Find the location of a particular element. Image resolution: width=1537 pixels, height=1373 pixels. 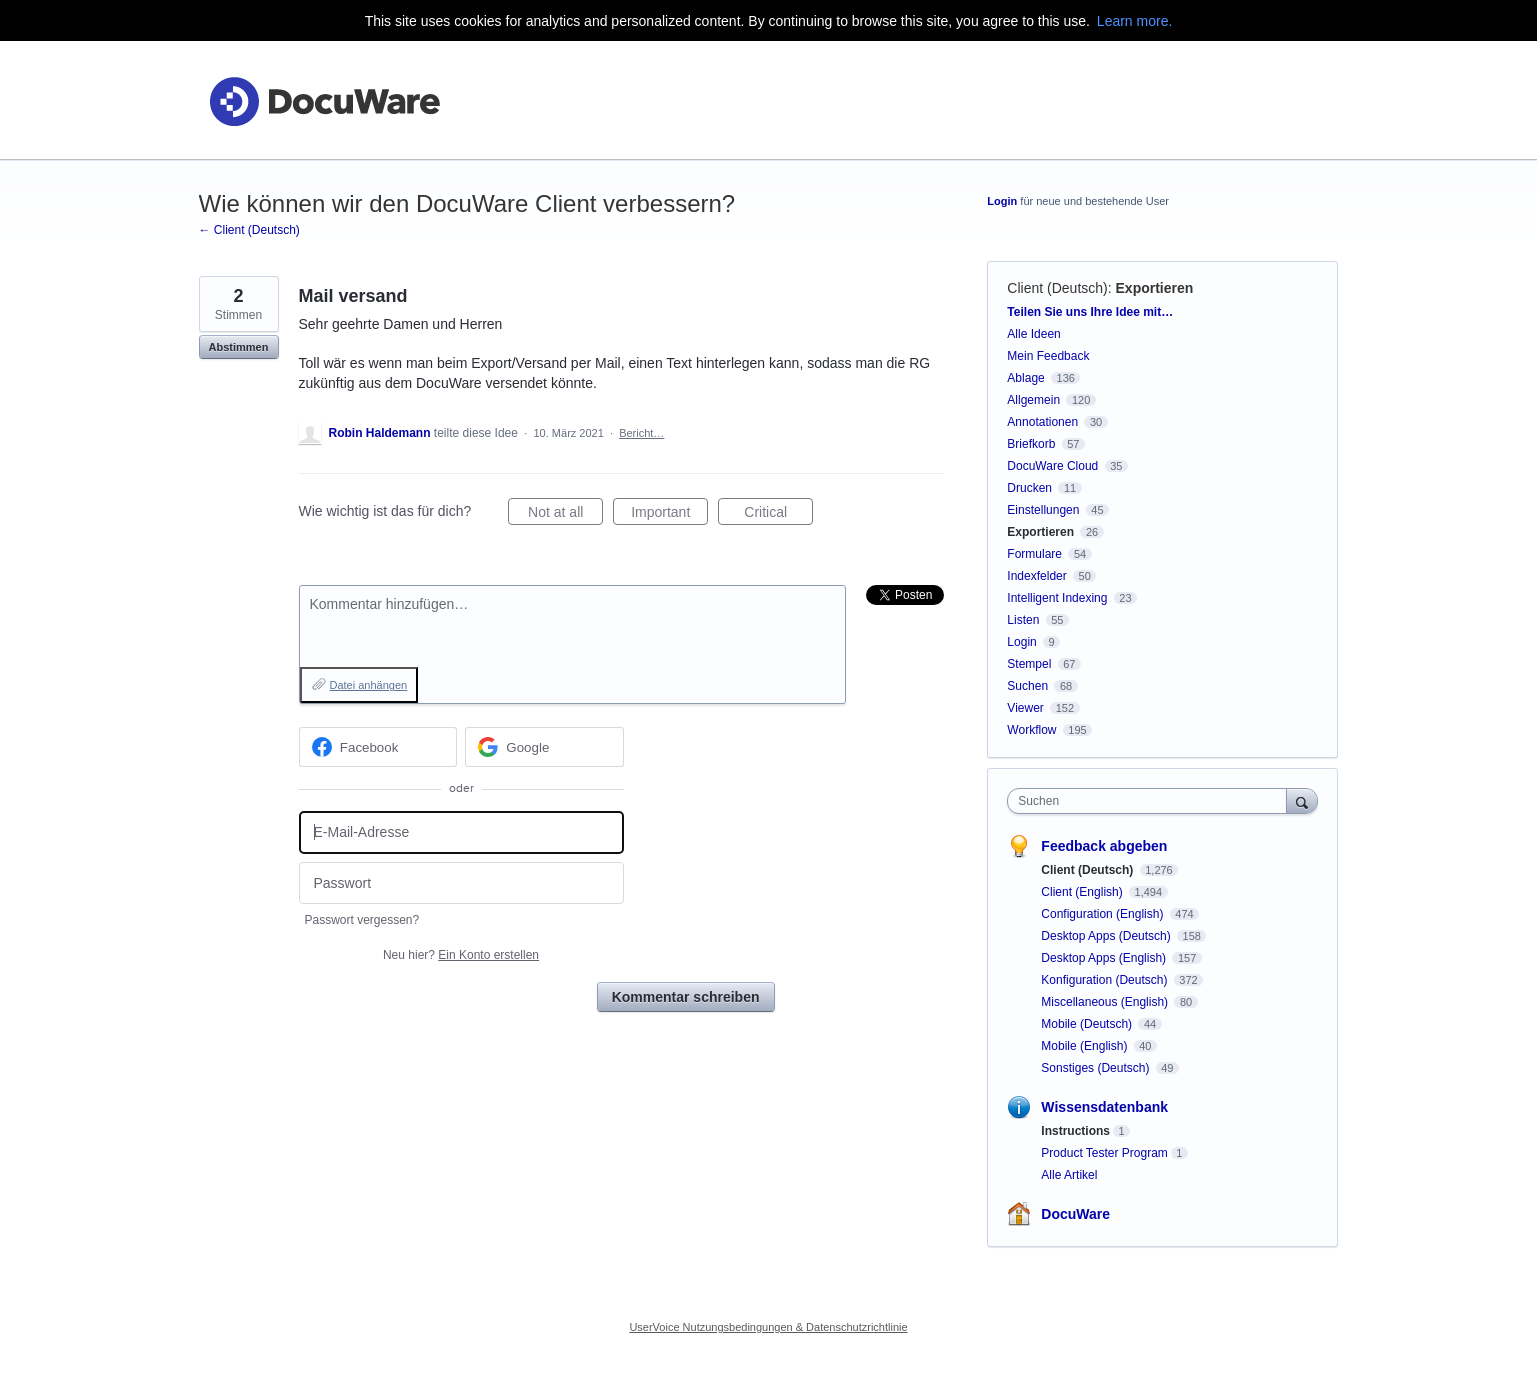

Ablage is located at coordinates (1025, 378).